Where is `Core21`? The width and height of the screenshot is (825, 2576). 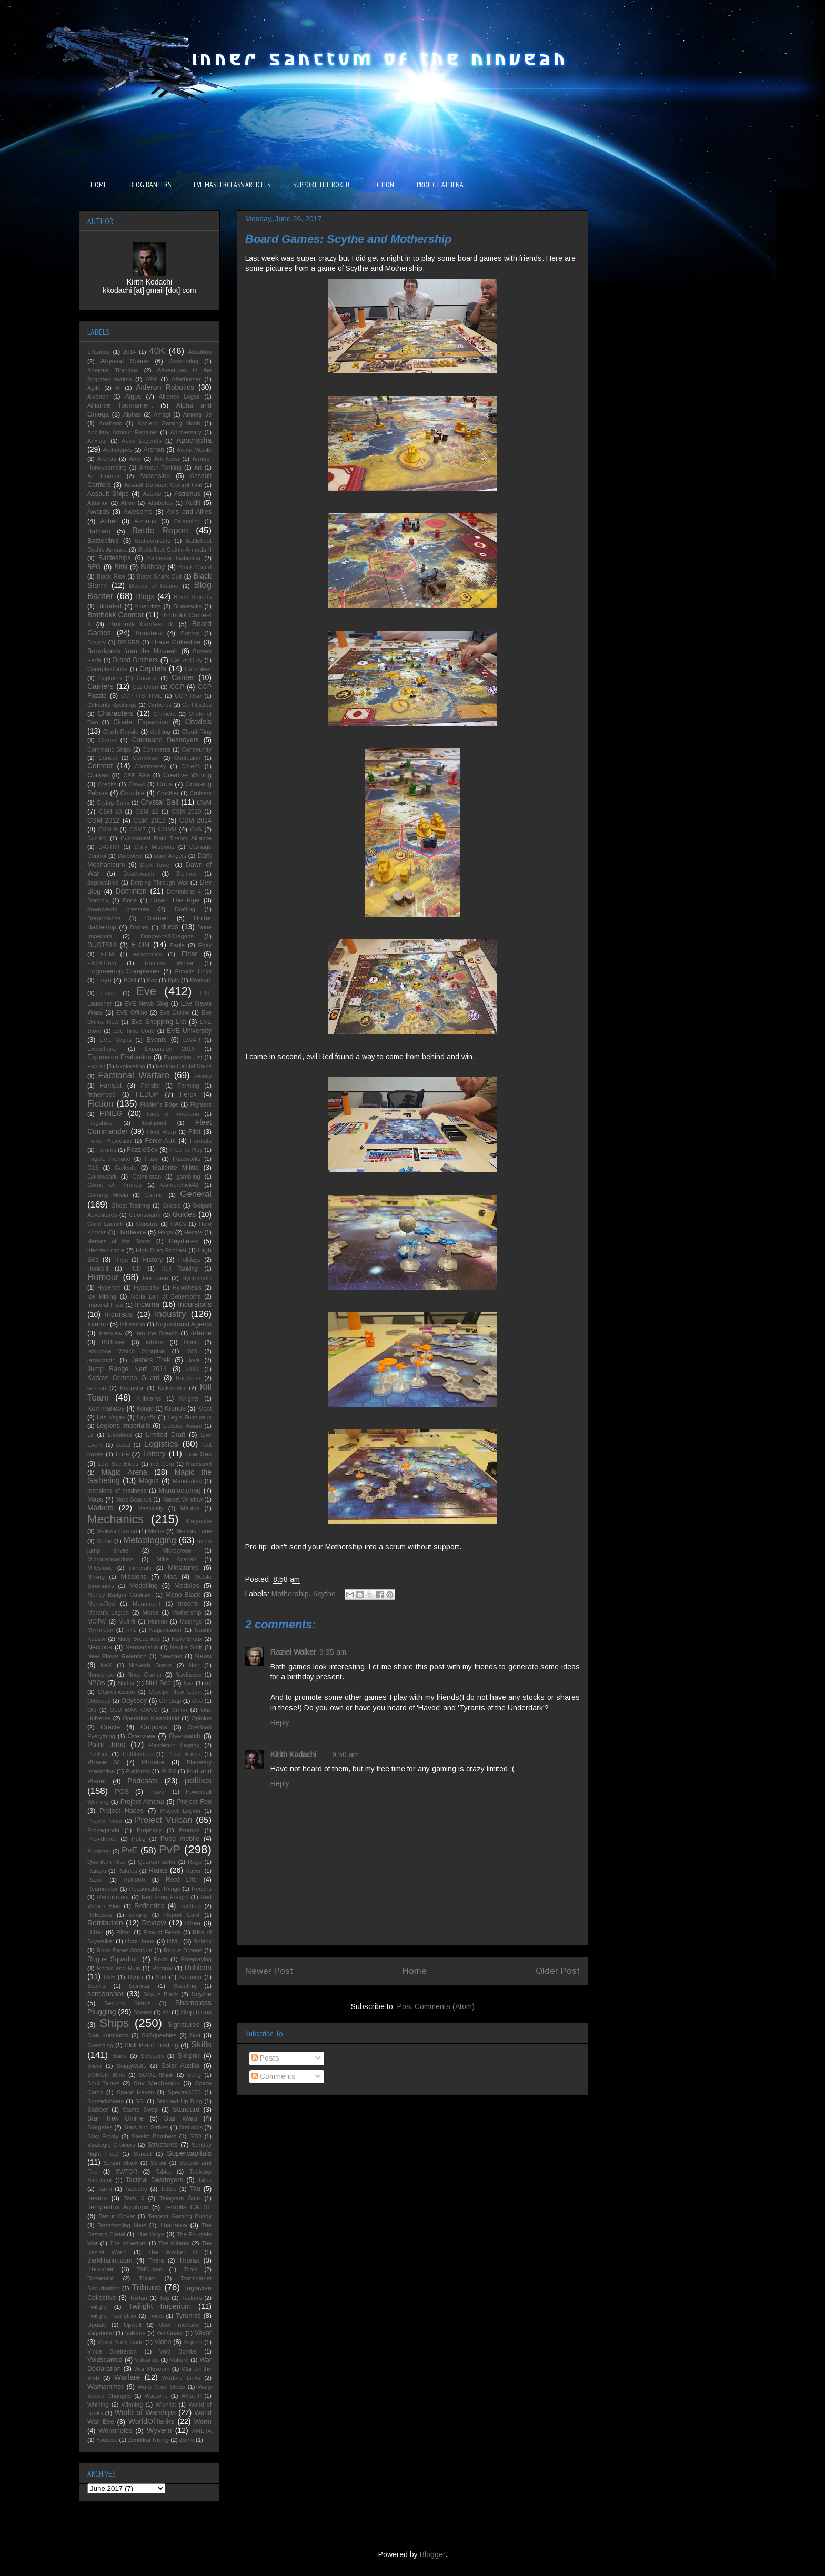 Core21 is located at coordinates (190, 766).